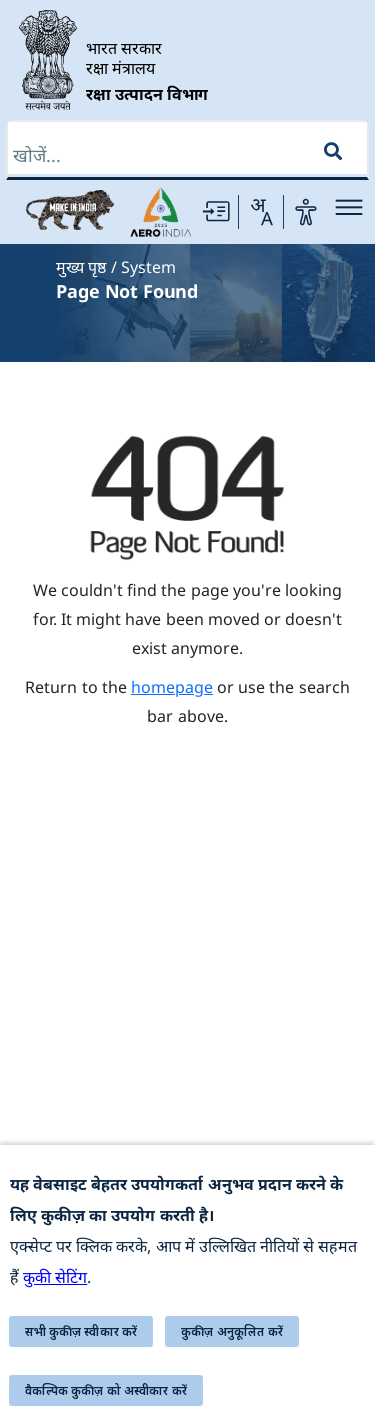  I want to click on कुकीज़ अनुकूलित करें, so click(232, 1331).